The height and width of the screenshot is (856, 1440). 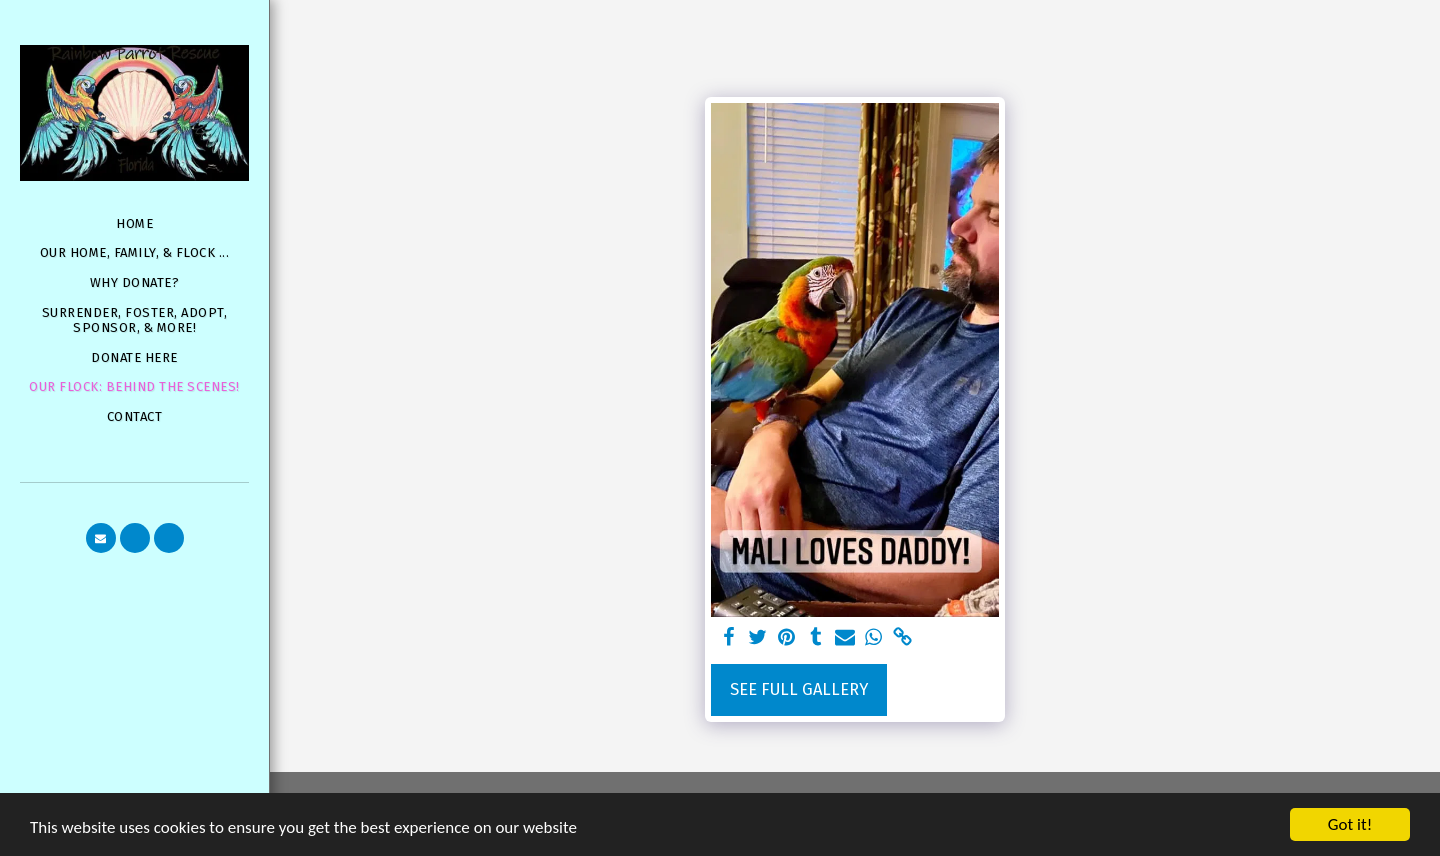 I want to click on See Full Gallery, so click(x=799, y=689).